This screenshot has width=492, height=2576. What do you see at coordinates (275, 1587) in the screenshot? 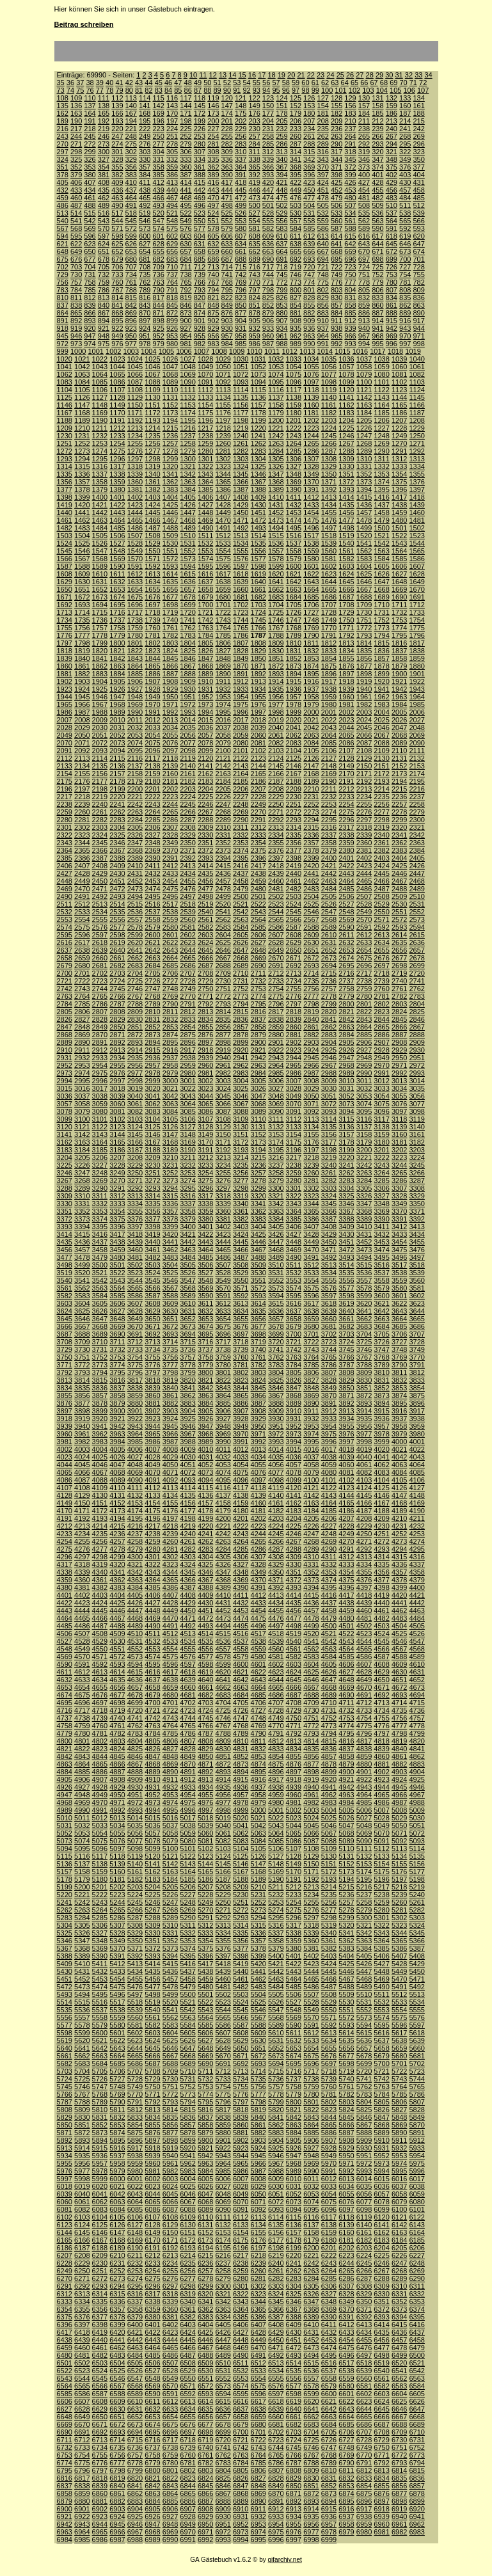
I see `4392` at bounding box center [275, 1587].